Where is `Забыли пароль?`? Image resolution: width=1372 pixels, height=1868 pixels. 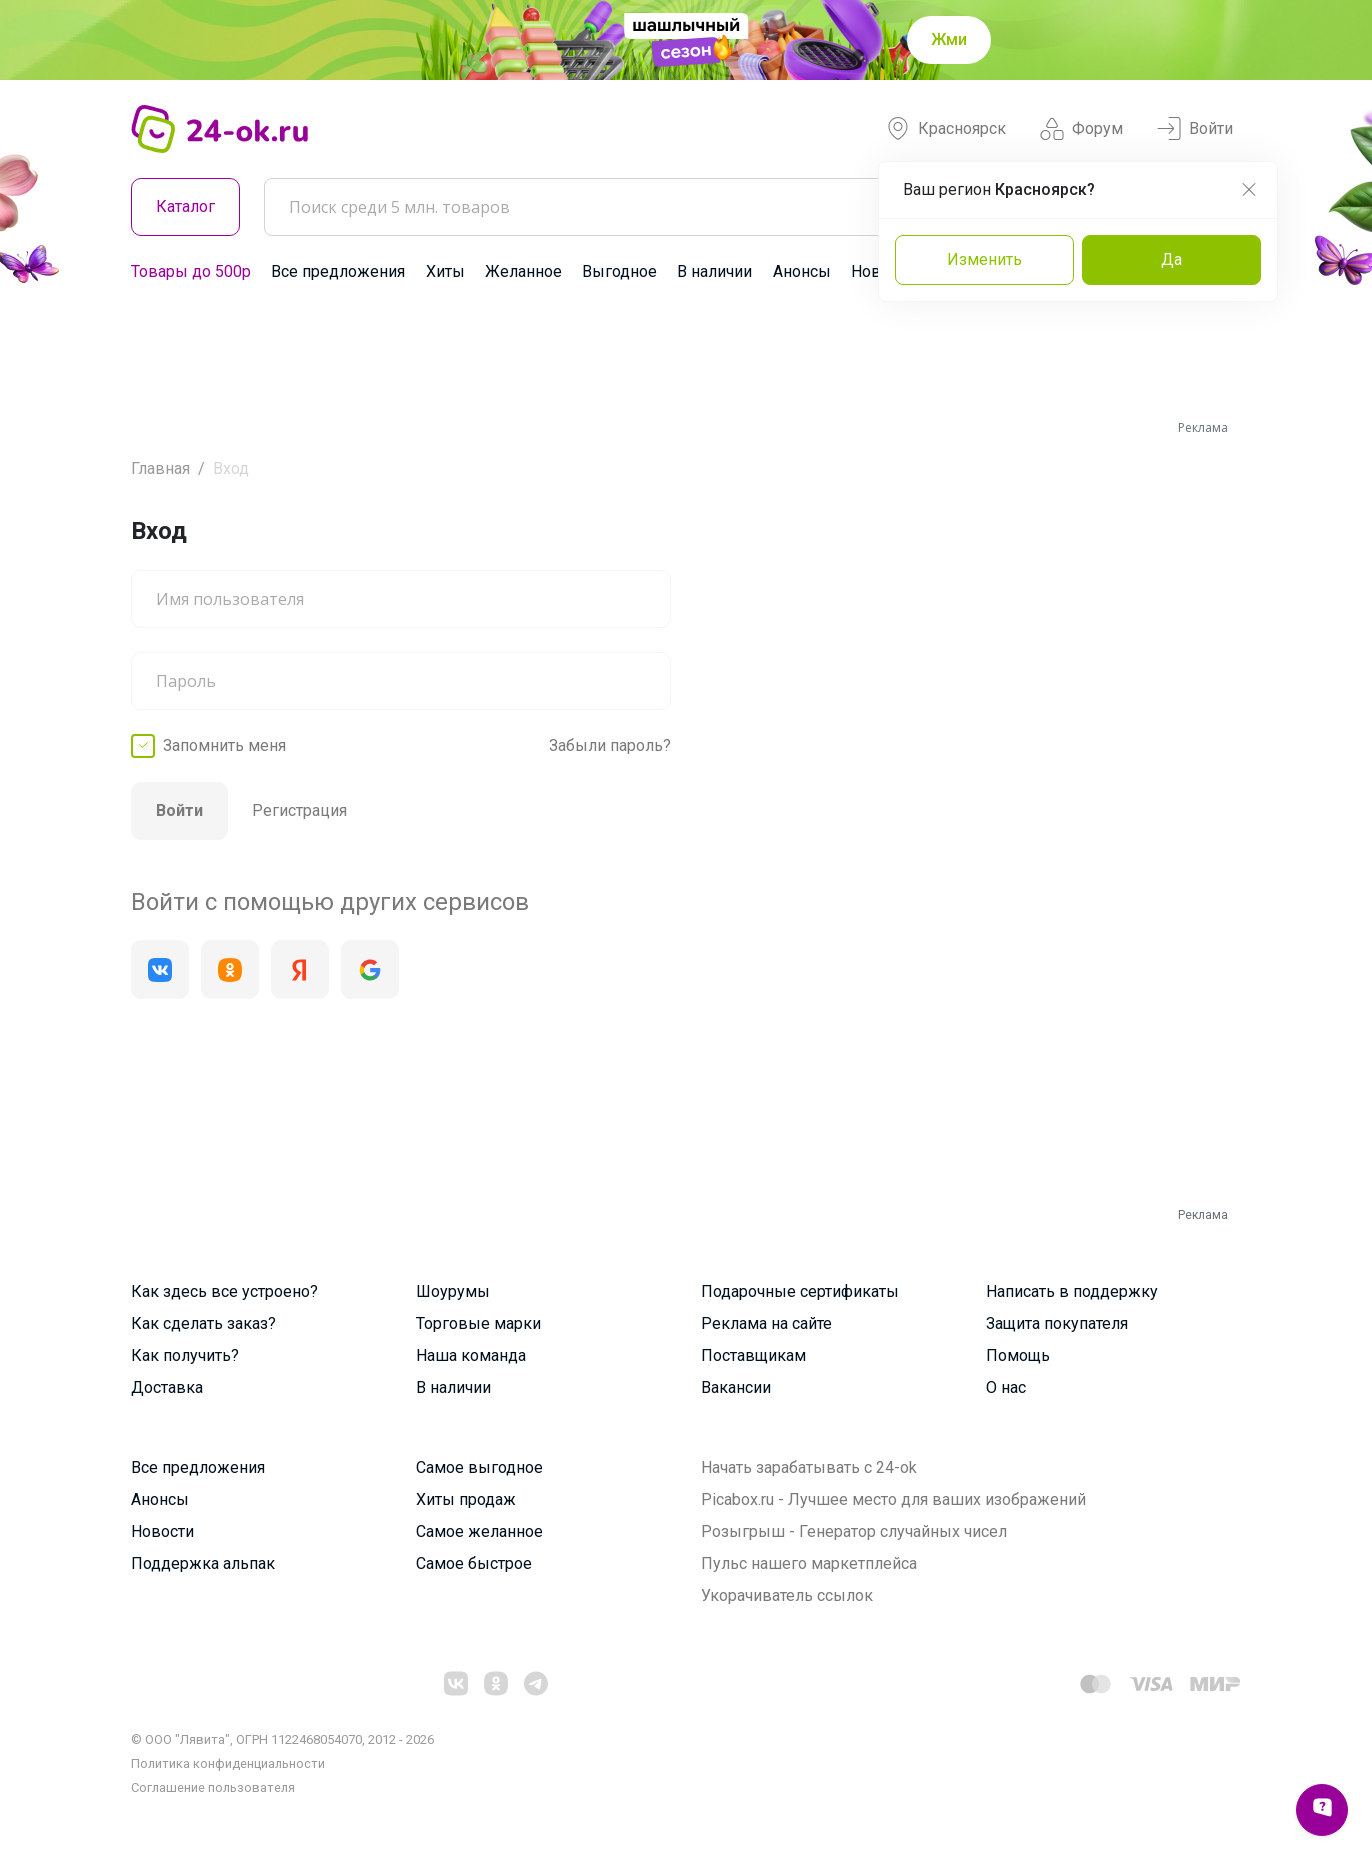
Забыли пароль? is located at coordinates (610, 745).